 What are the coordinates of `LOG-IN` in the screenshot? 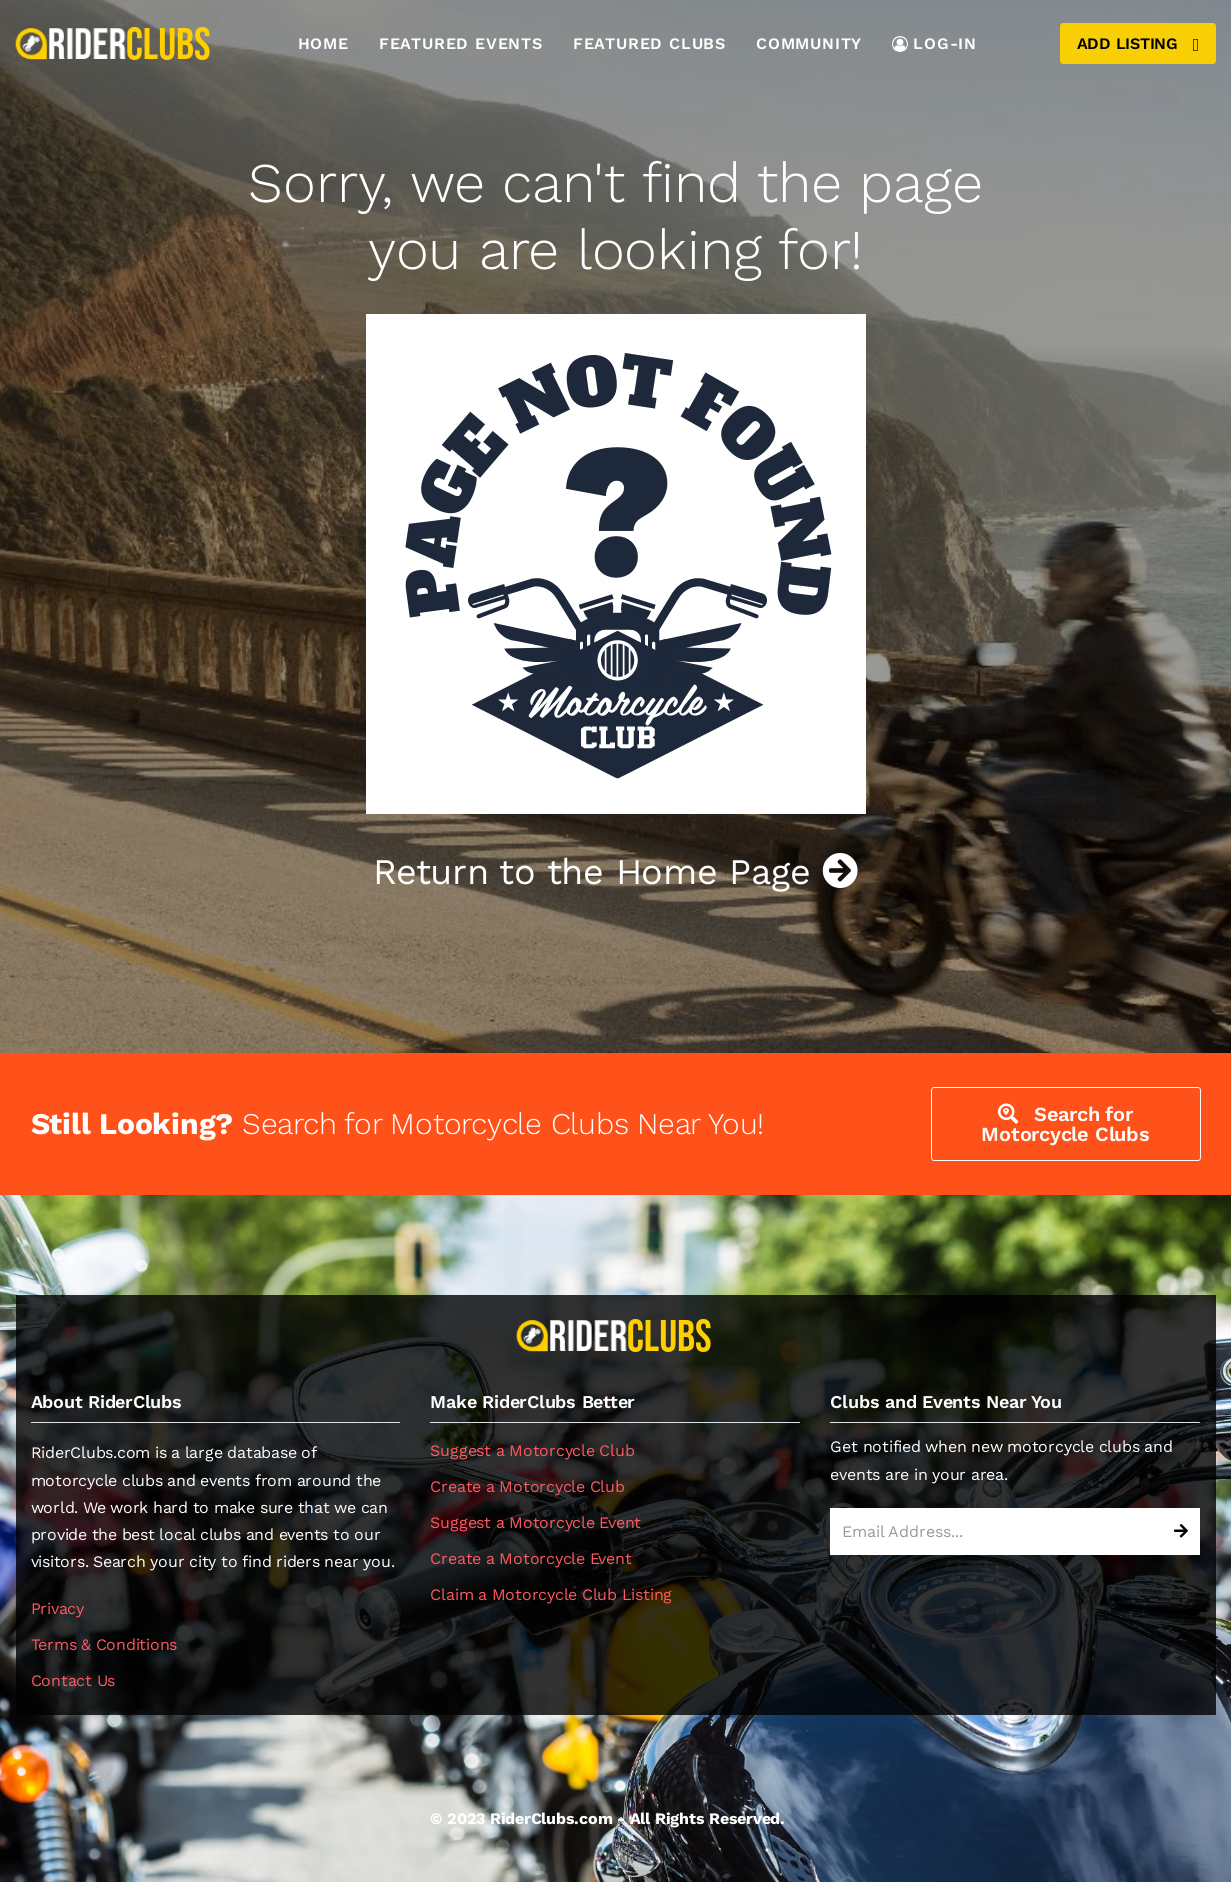 It's located at (934, 43).